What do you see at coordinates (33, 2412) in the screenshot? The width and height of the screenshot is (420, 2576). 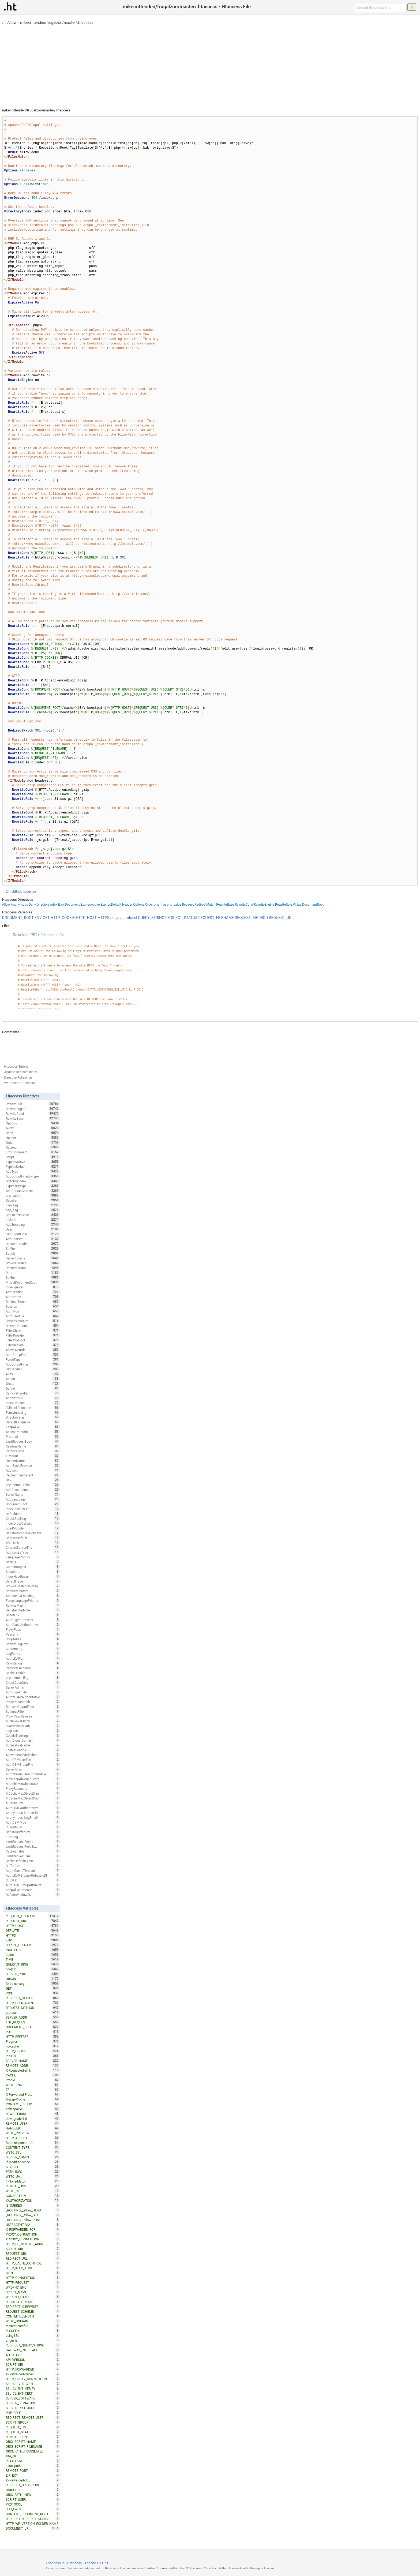 I see `PHP_SELF` at bounding box center [33, 2412].